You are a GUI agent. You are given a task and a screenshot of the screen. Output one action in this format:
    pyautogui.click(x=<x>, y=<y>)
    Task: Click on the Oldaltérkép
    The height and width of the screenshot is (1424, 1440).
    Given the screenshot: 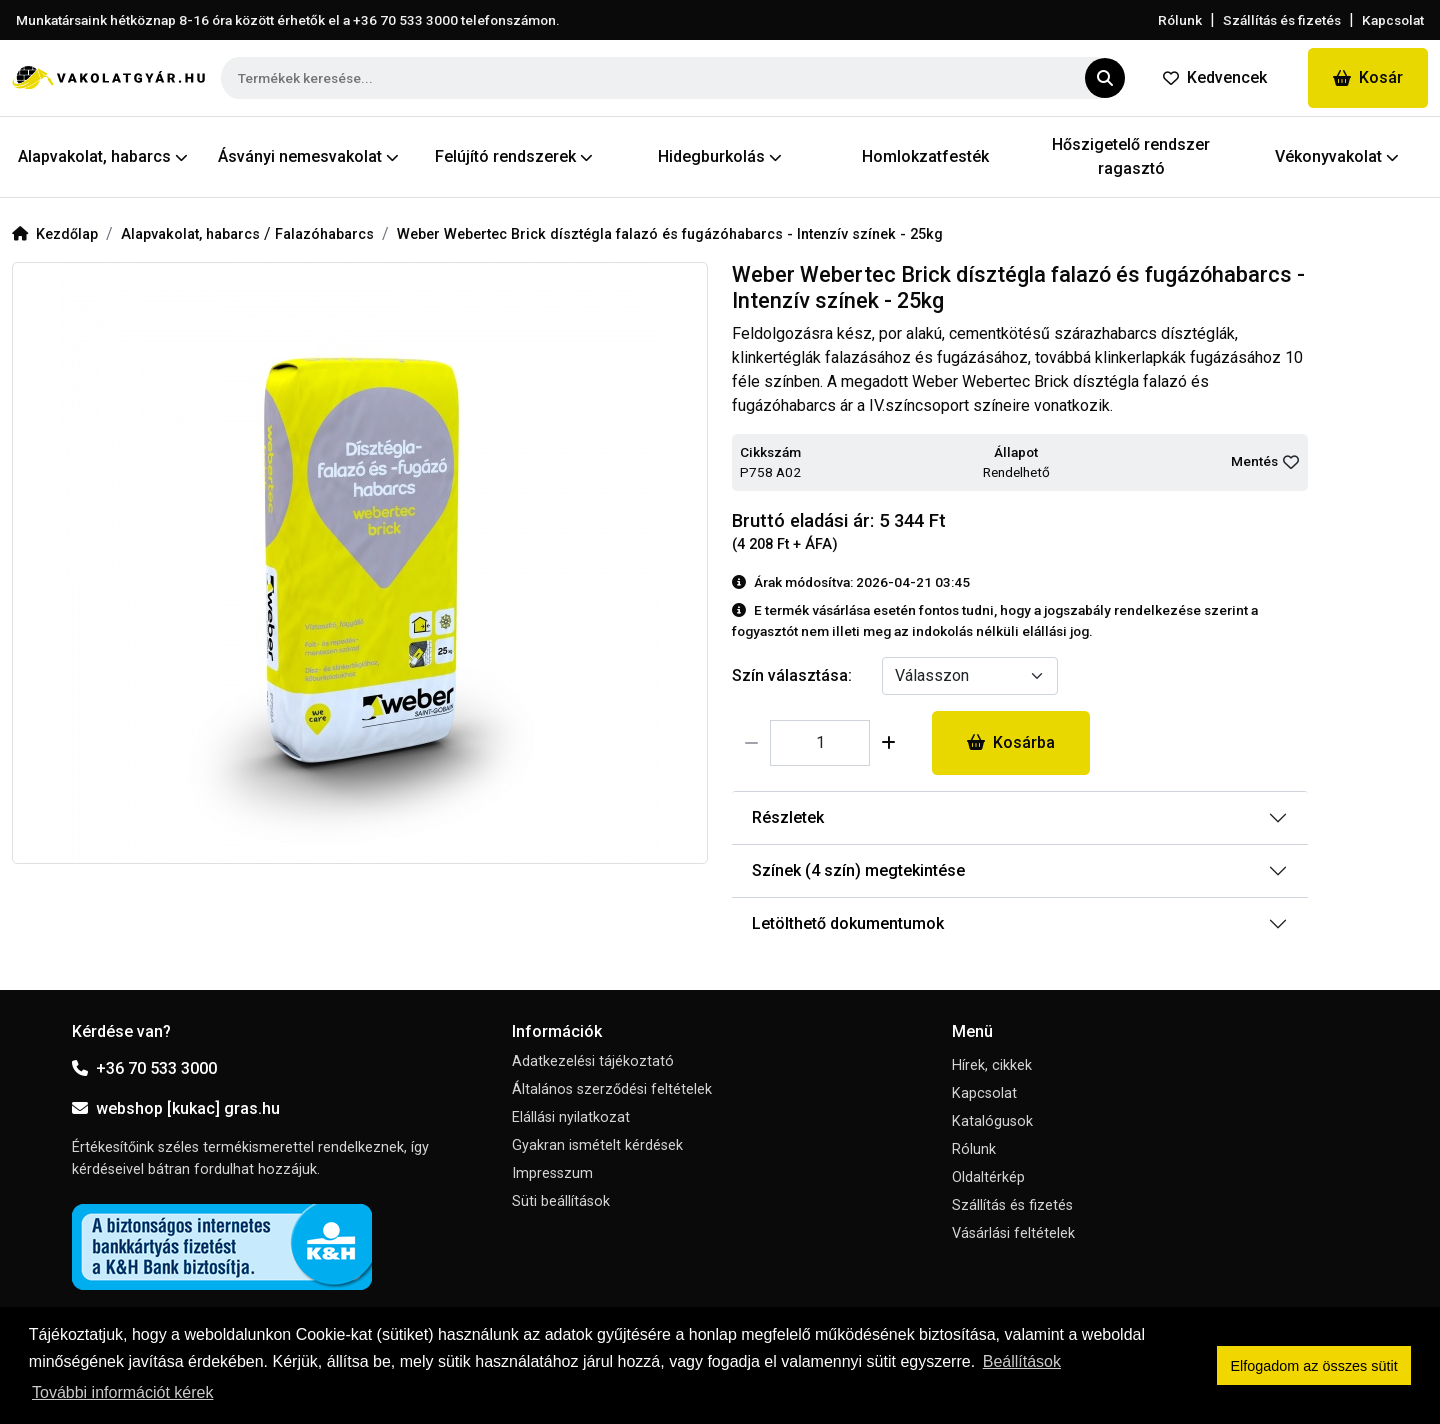 What is the action you would take?
    pyautogui.click(x=988, y=1177)
    